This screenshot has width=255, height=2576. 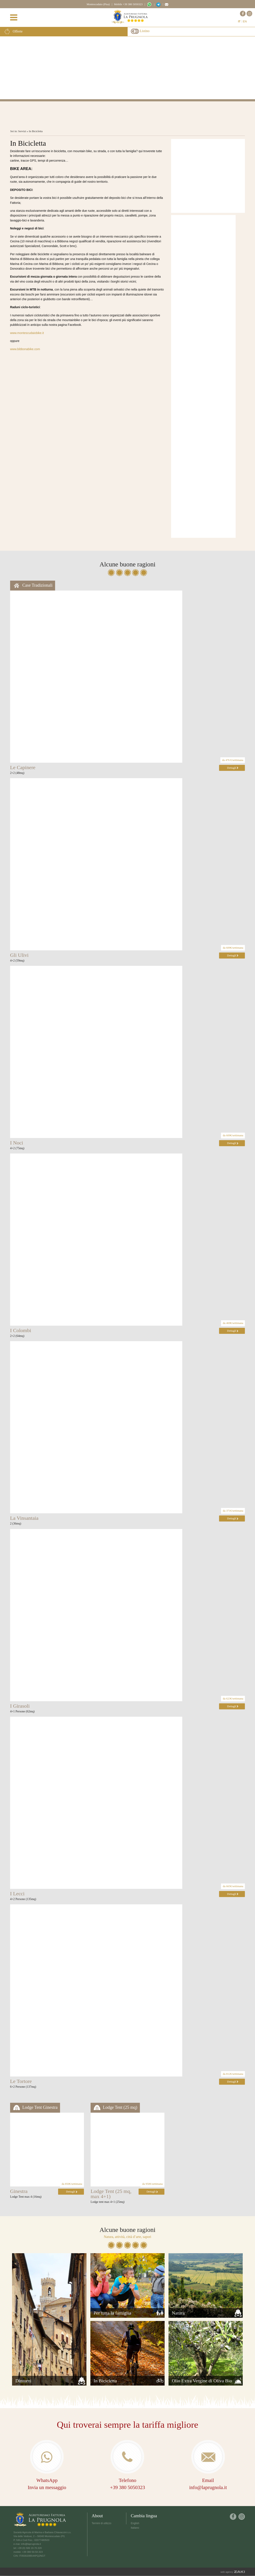 What do you see at coordinates (135, 2523) in the screenshot?
I see `English` at bounding box center [135, 2523].